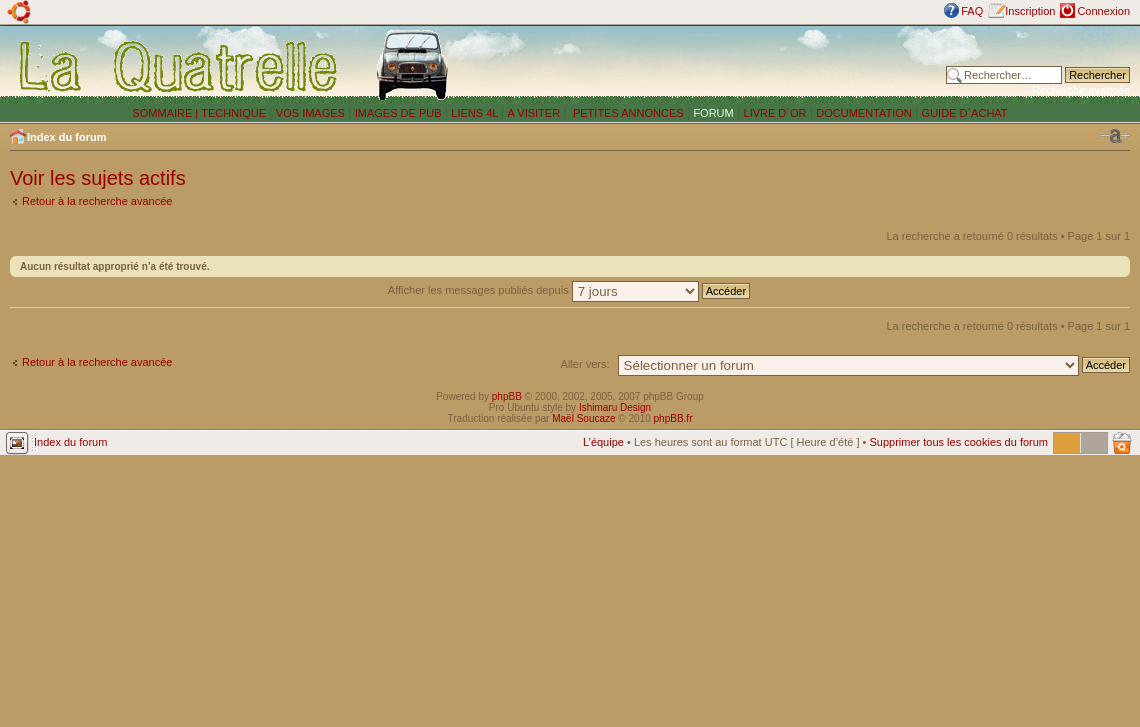 The height and width of the screenshot is (727, 1140). I want to click on [Advertisement], so click(707, 65).